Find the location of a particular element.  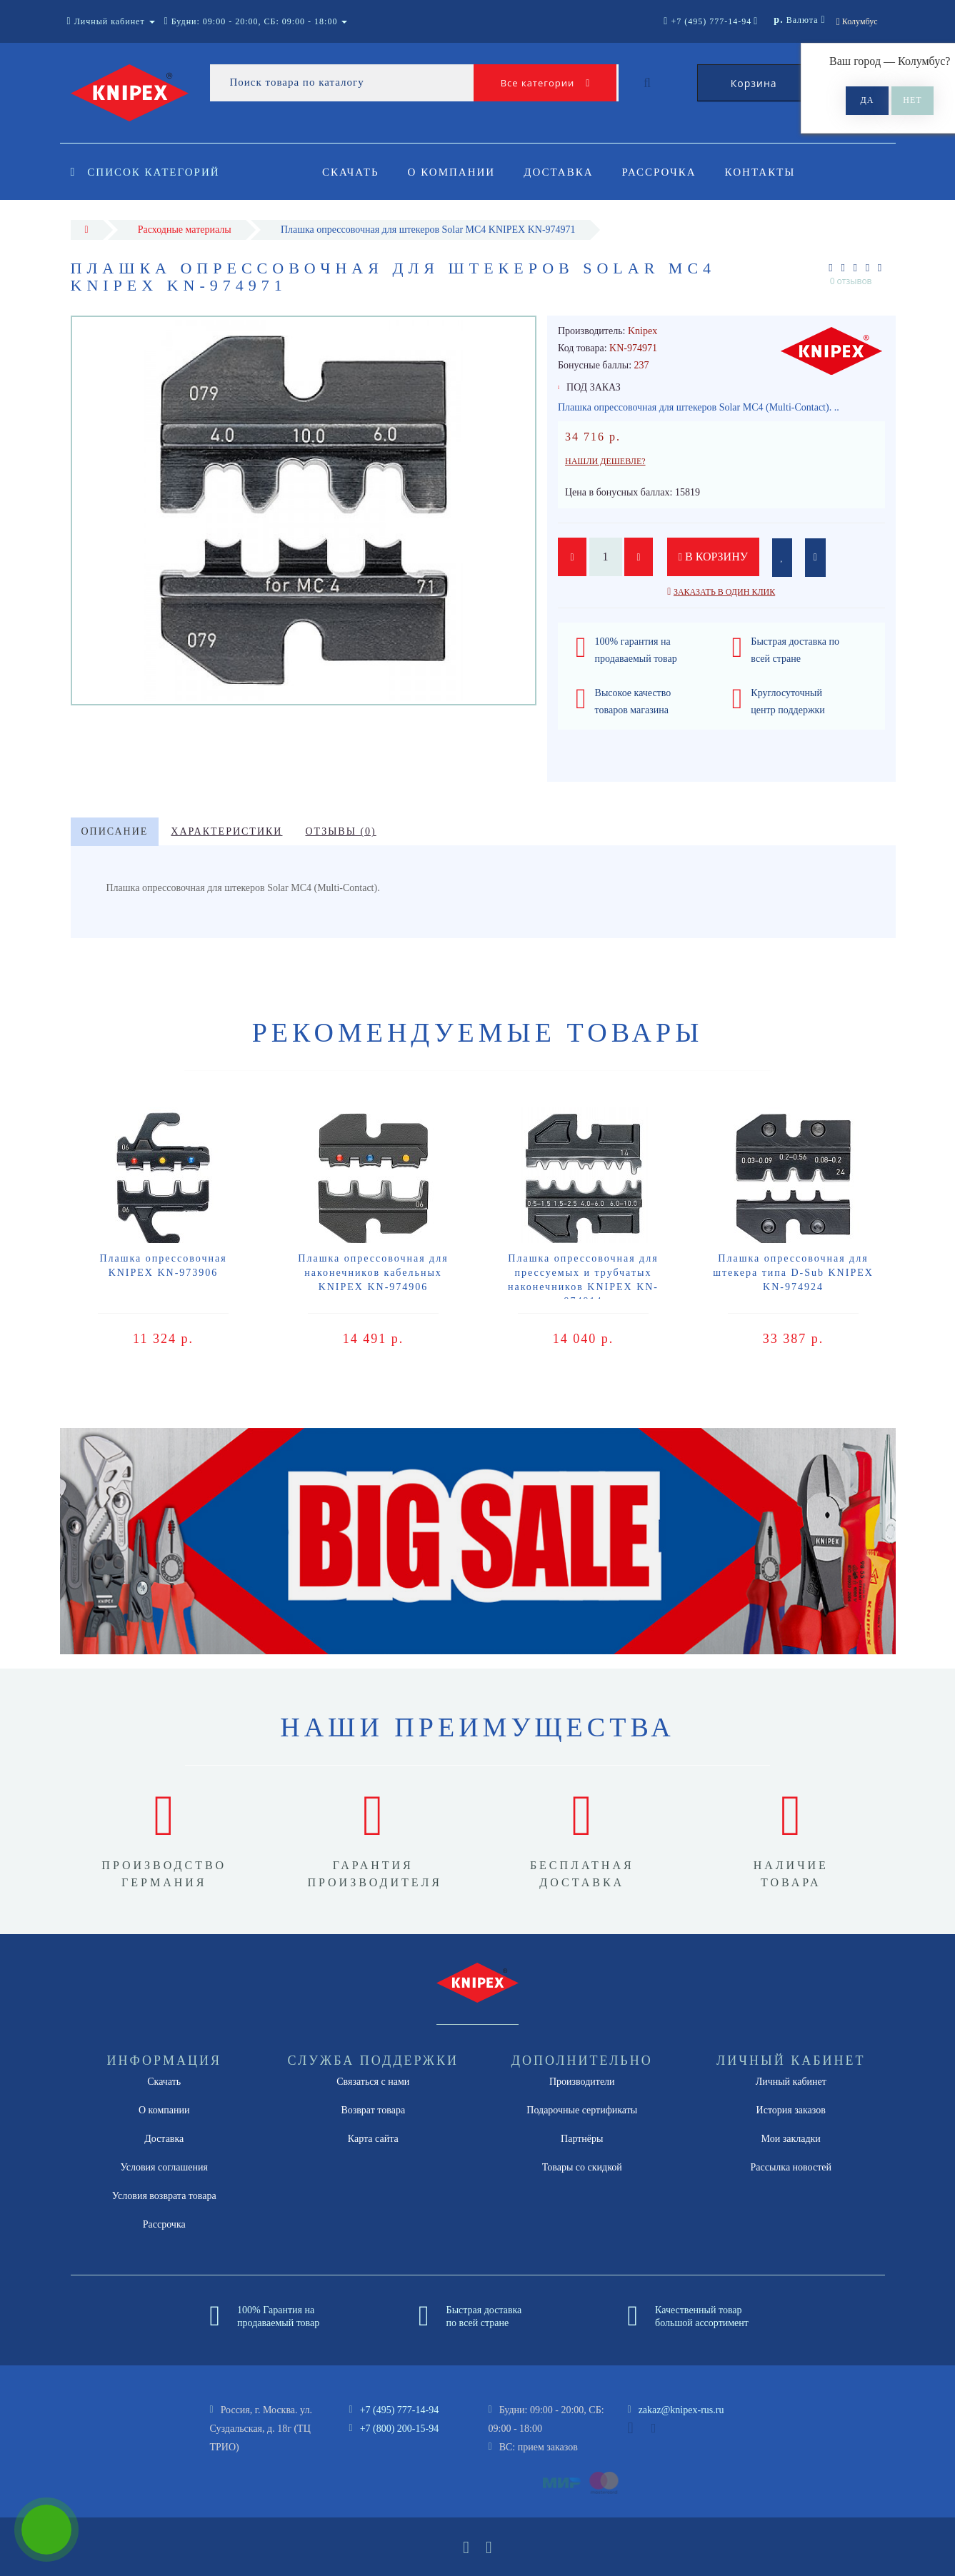

Мои закладки is located at coordinates (791, 2138).